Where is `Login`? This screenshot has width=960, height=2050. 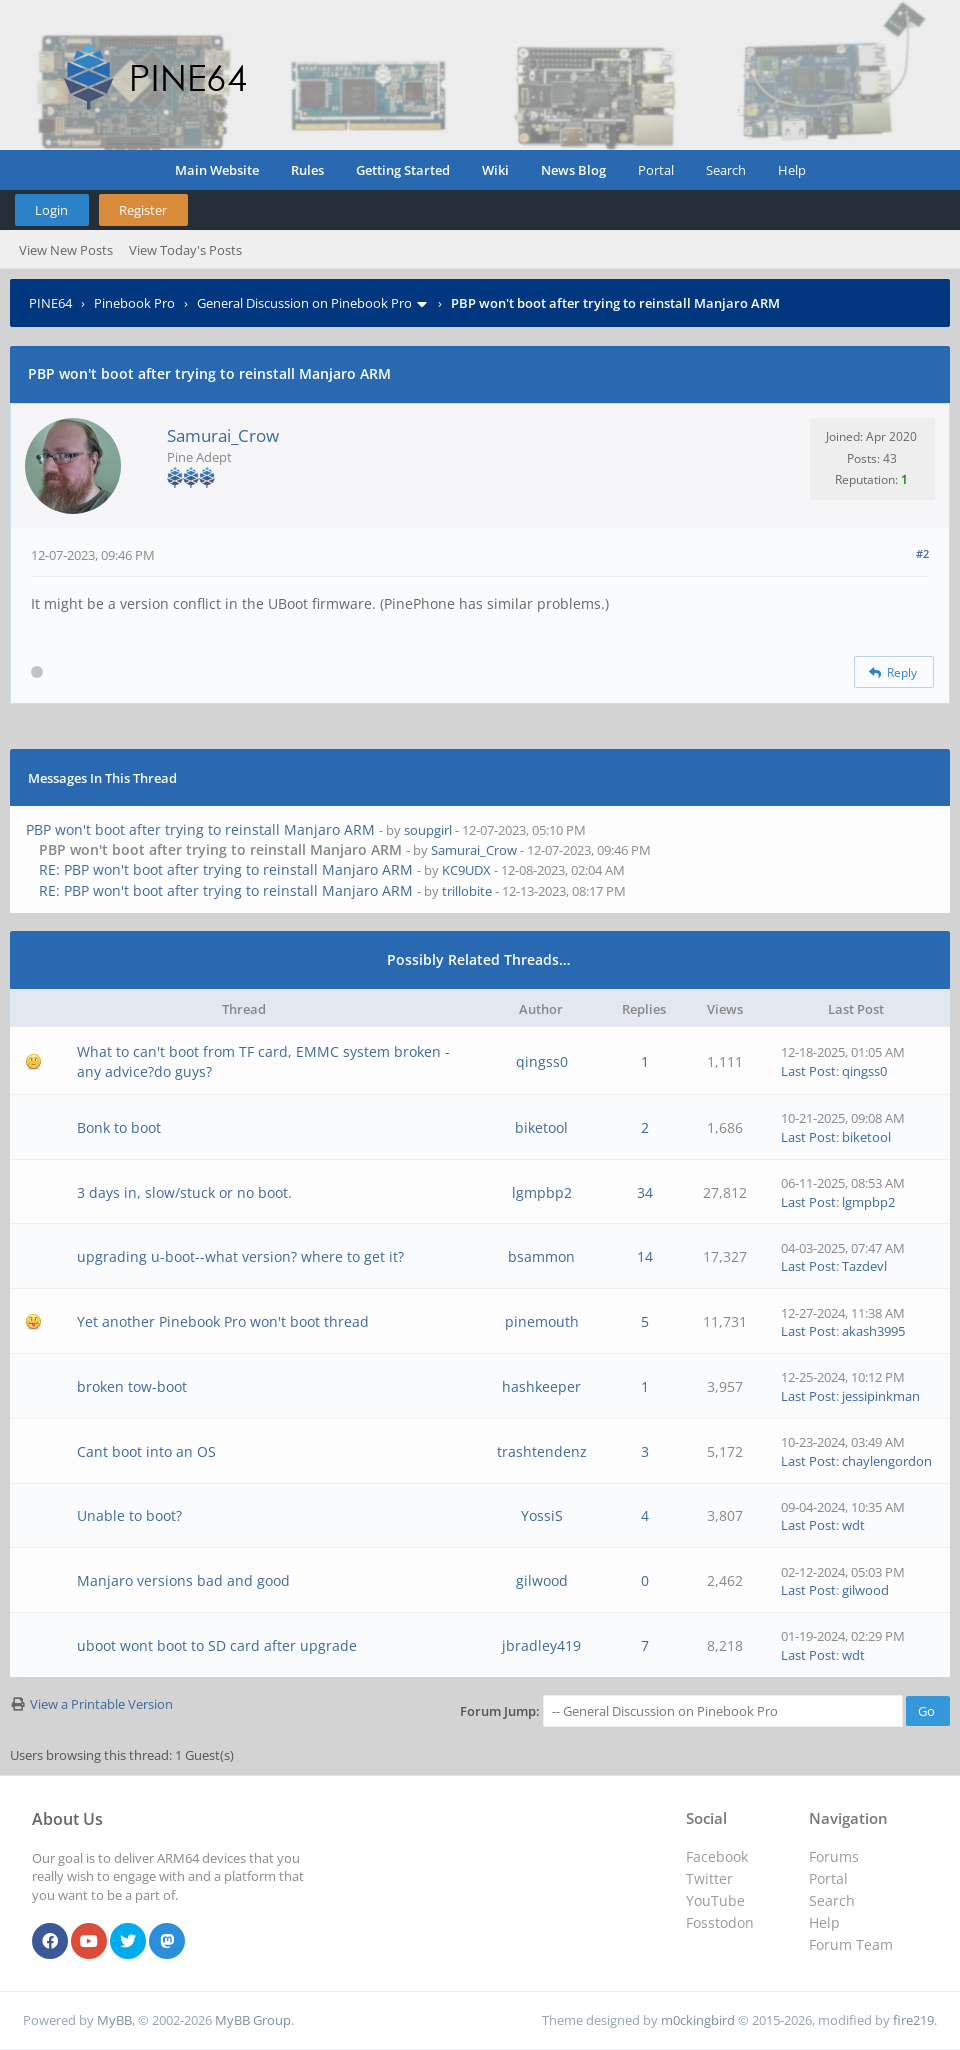 Login is located at coordinates (51, 210).